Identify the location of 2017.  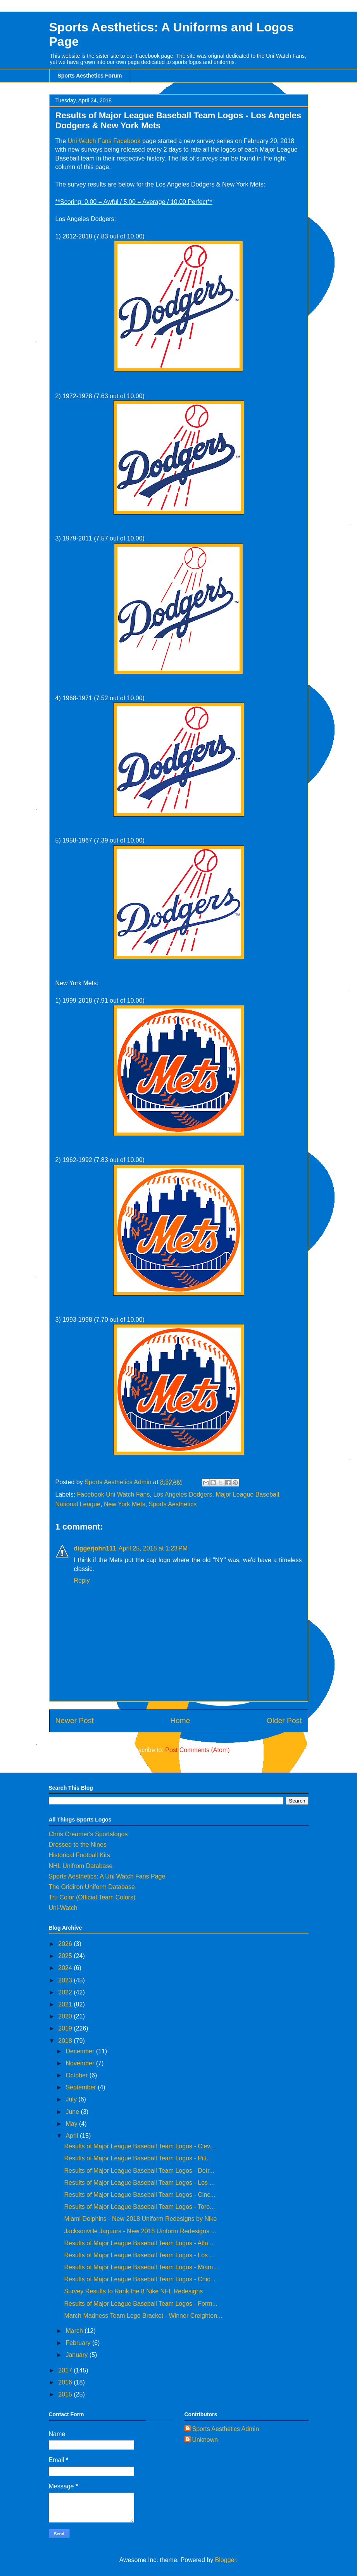
(66, 2370).